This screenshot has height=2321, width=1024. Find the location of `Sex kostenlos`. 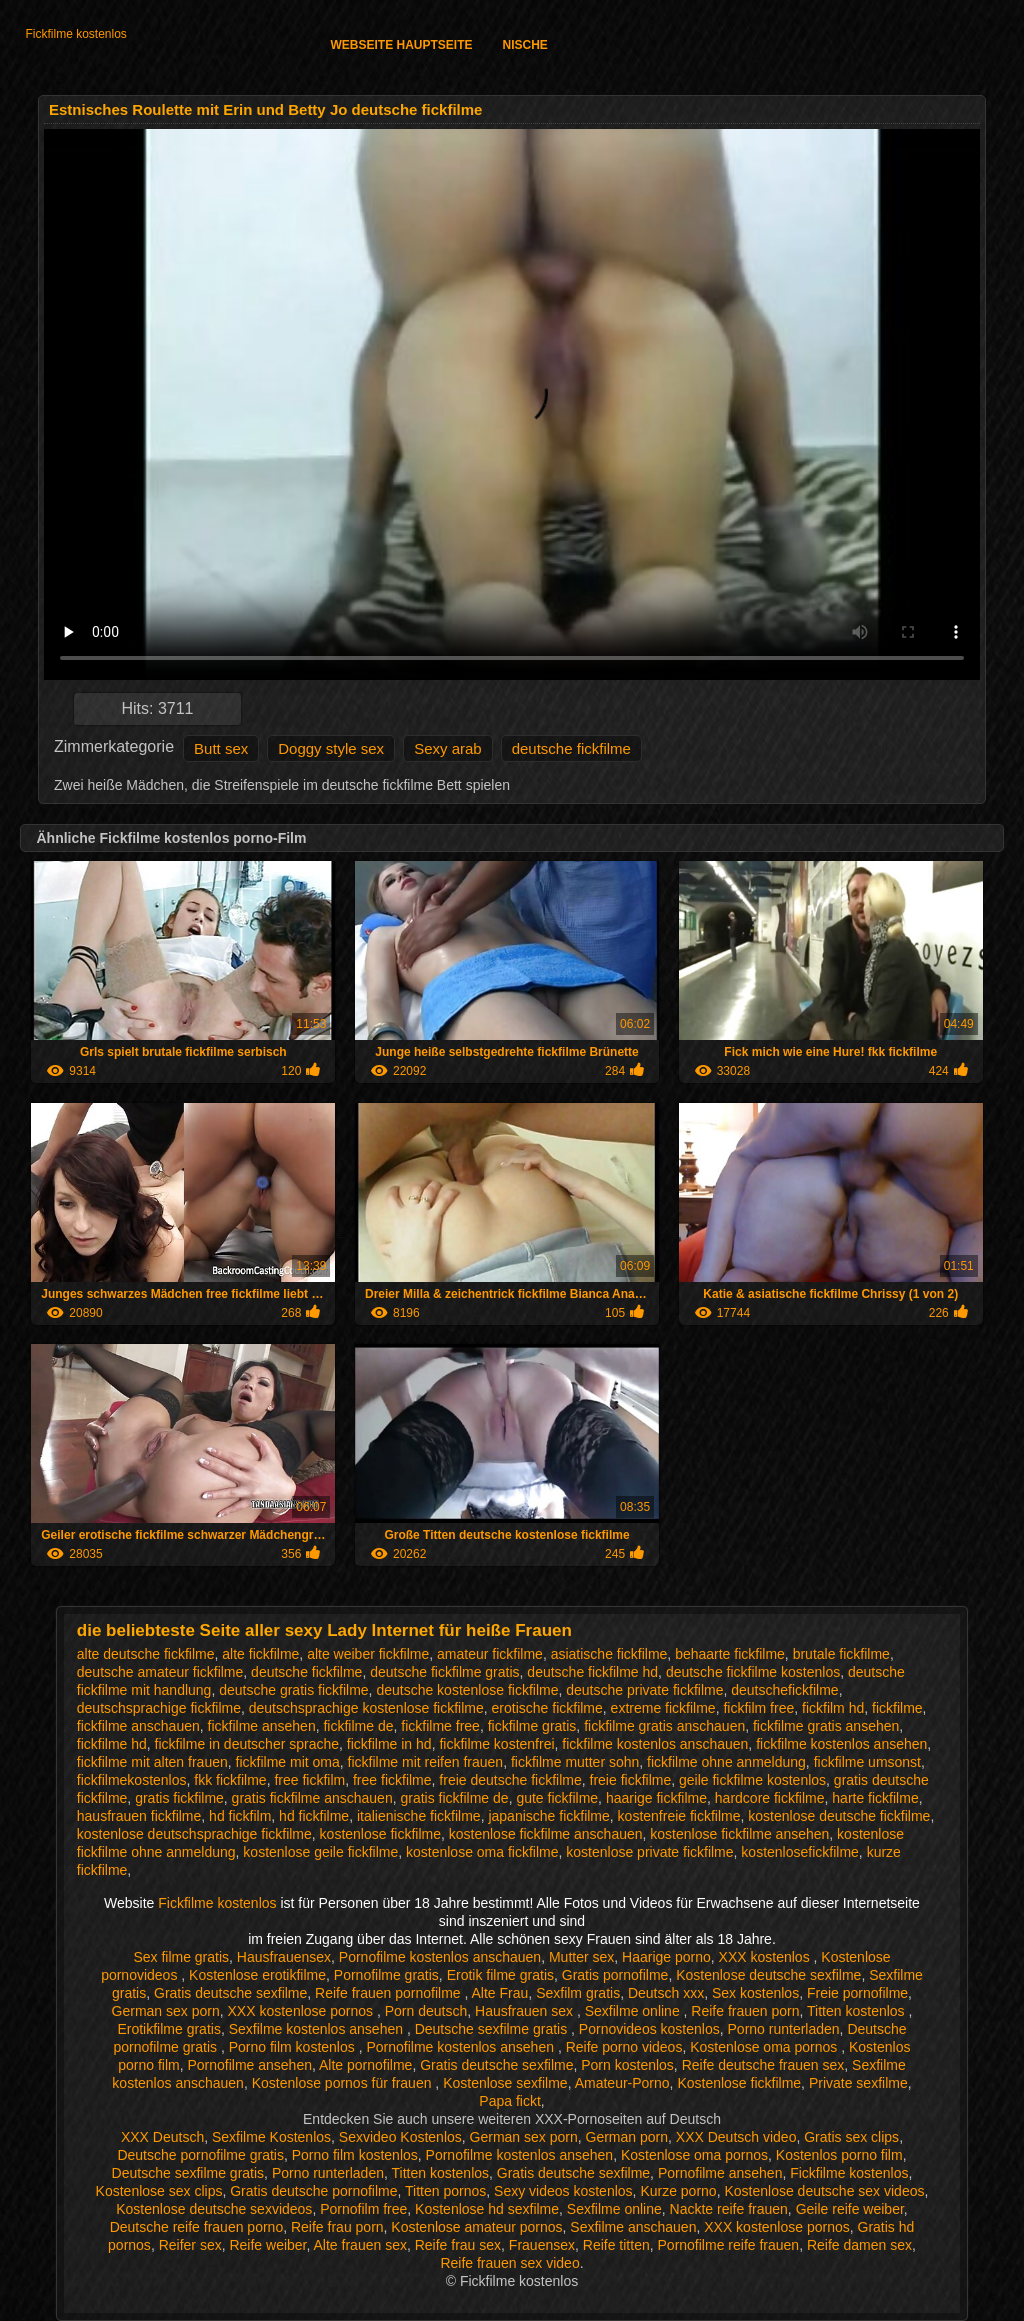

Sex kostenlos is located at coordinates (755, 1993).